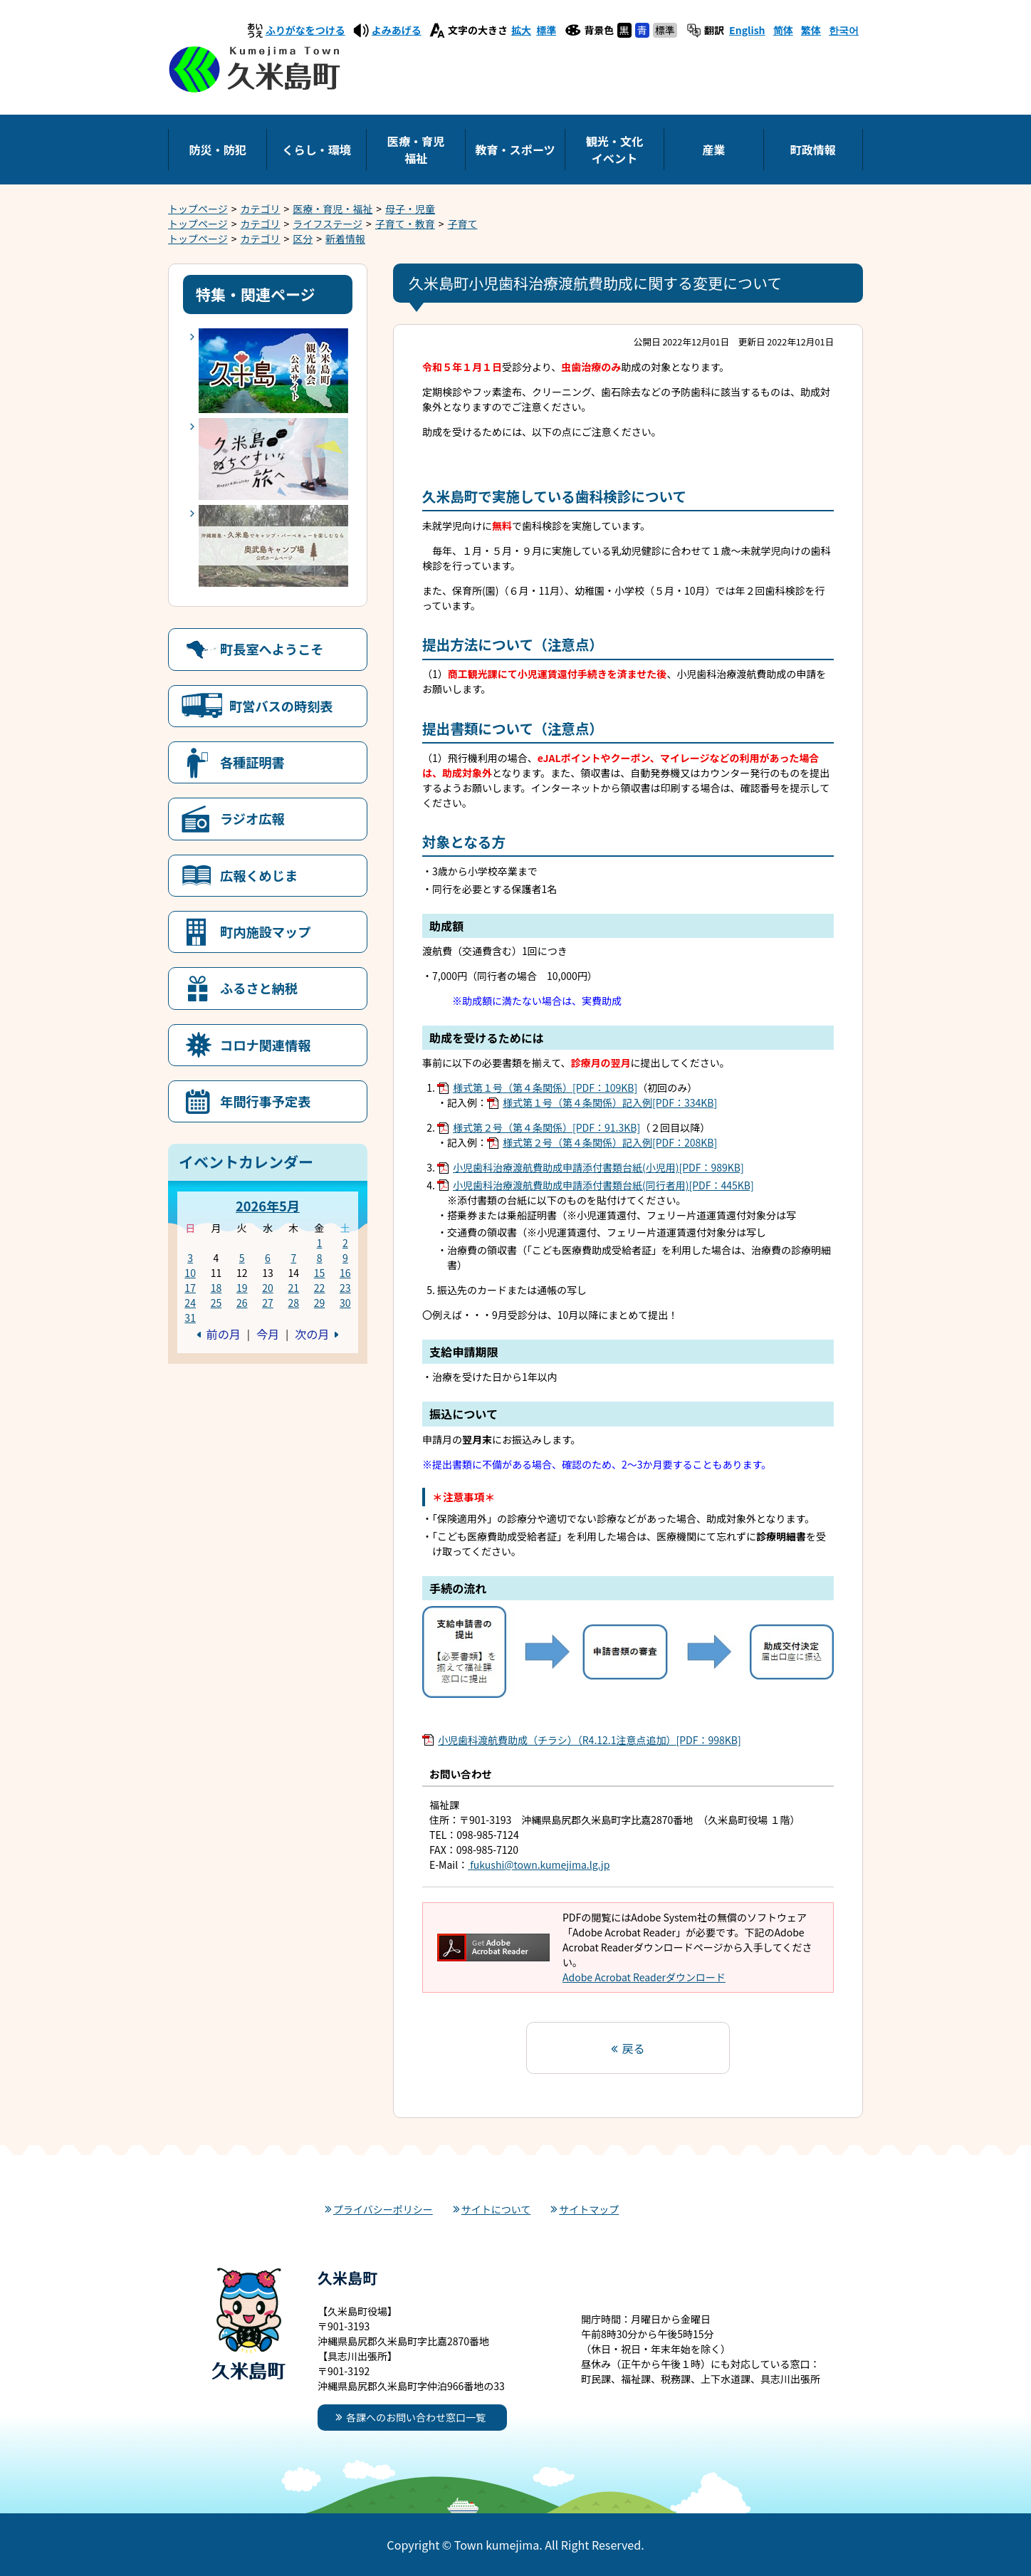 Image resolution: width=1031 pixels, height=2576 pixels. Describe the element at coordinates (614, 149) in the screenshot. I see `観光・文化イベント` at that location.